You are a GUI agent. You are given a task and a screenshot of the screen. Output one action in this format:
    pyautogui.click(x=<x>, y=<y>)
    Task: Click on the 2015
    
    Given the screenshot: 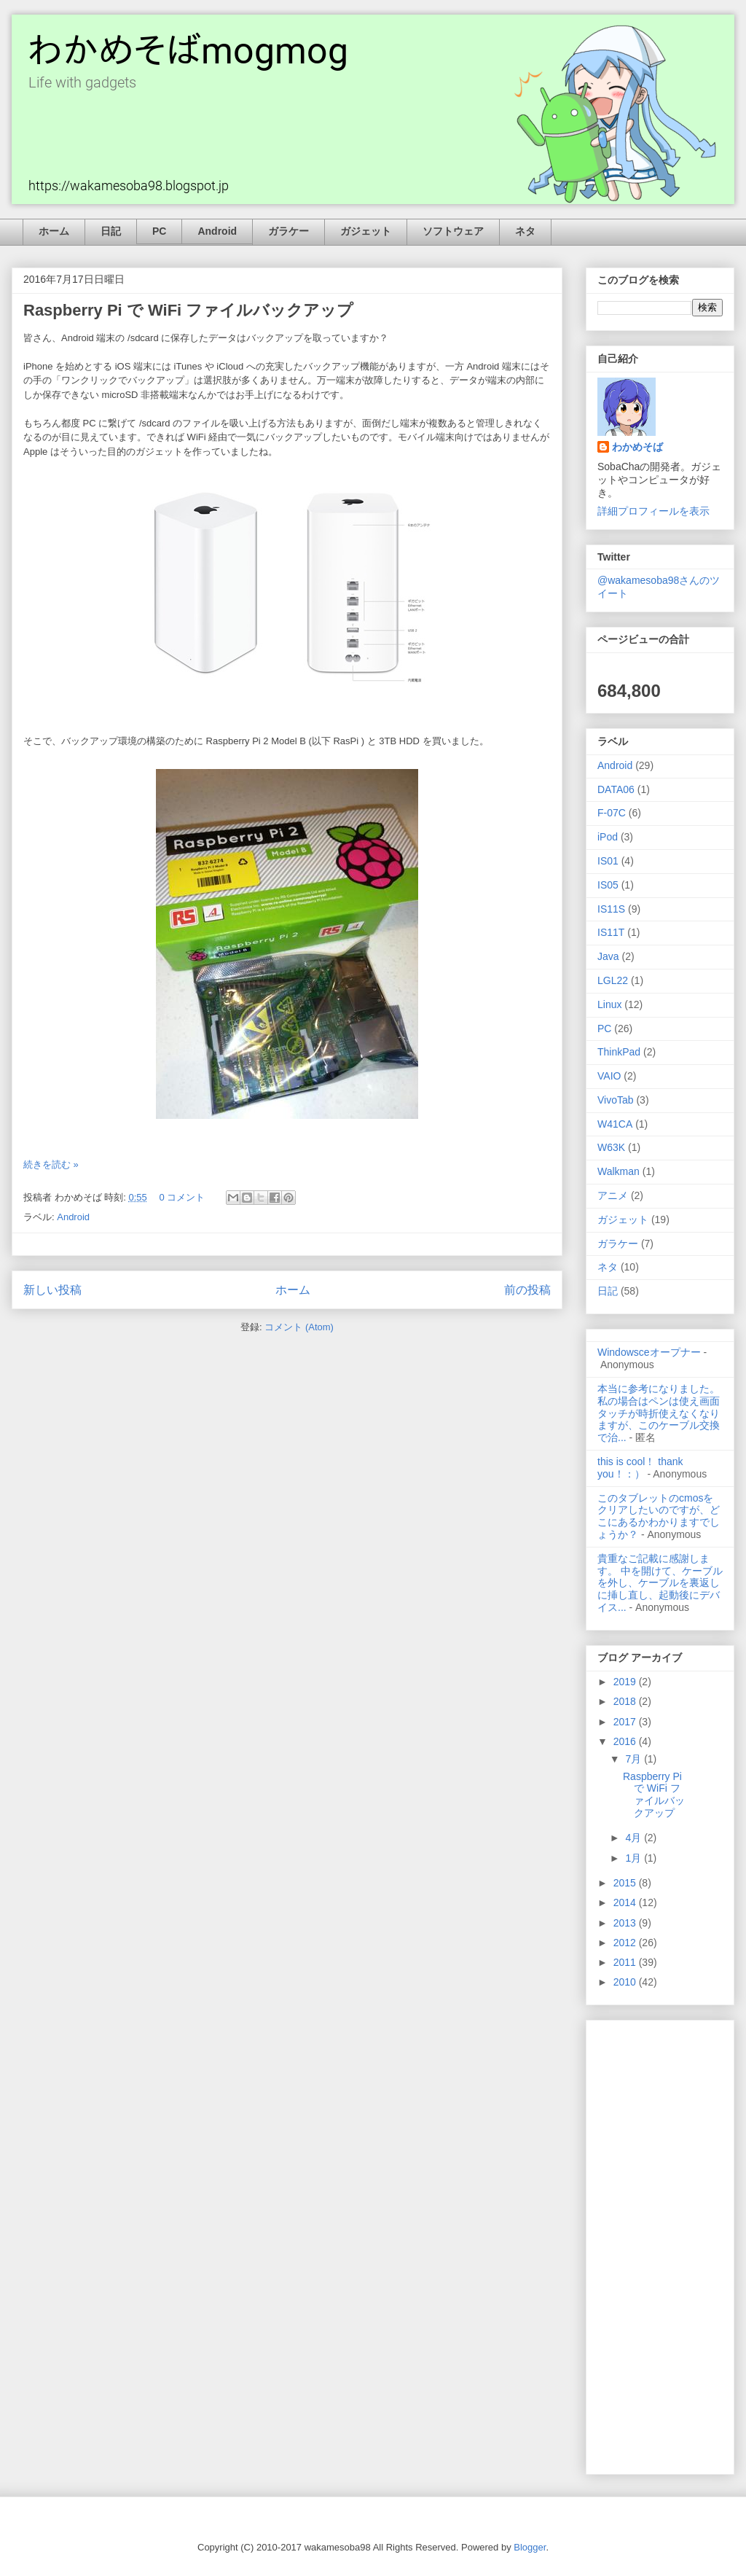 What is the action you would take?
    pyautogui.click(x=626, y=1883)
    